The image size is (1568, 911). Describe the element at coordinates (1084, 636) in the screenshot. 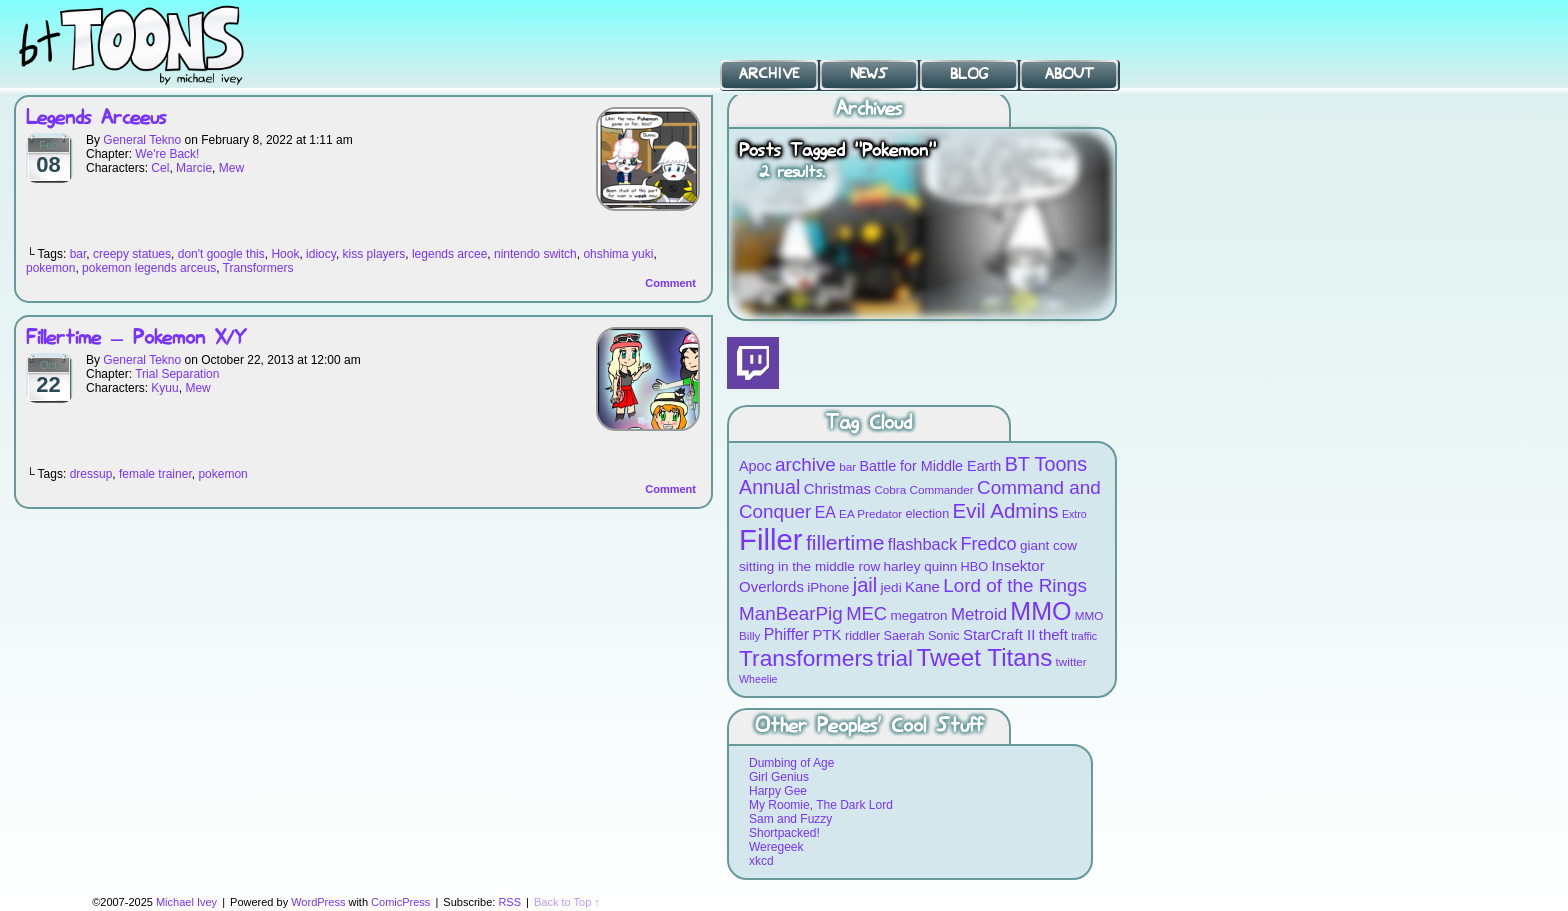

I see `traffic [traffic (7 items)]` at that location.